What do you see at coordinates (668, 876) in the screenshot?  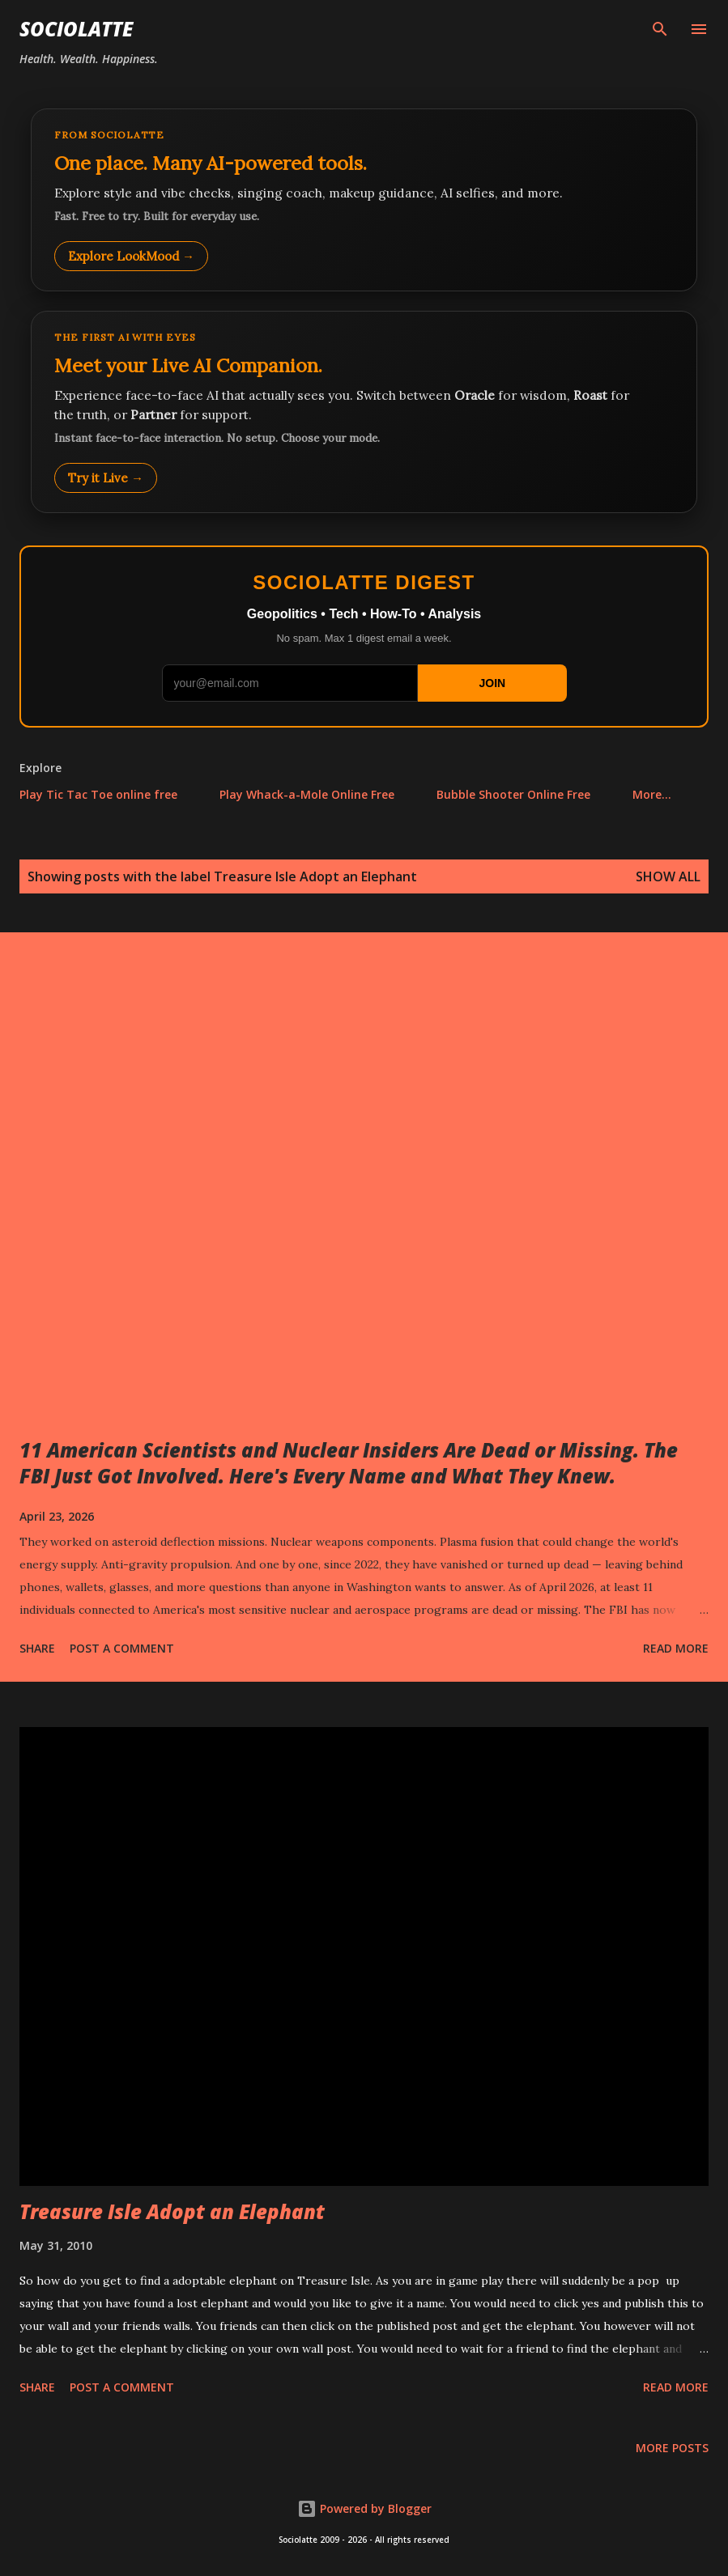 I see `Show all` at bounding box center [668, 876].